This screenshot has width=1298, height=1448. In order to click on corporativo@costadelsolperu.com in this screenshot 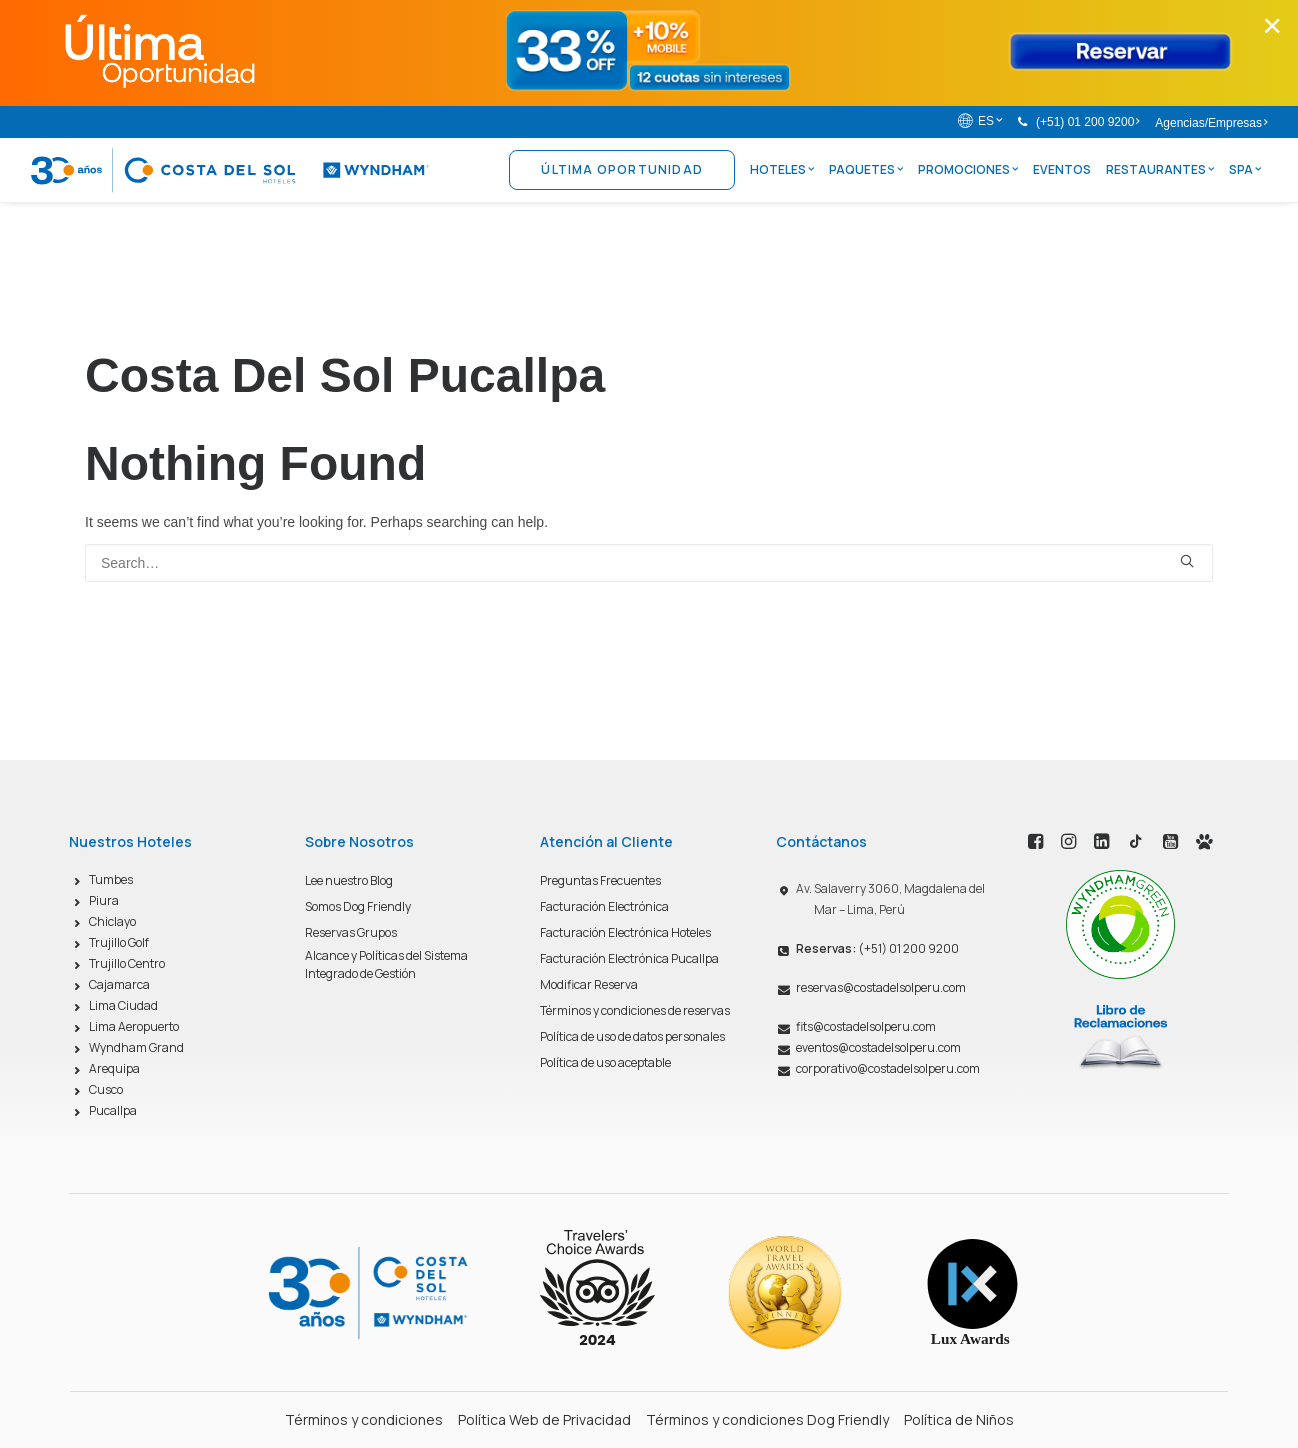, I will do `click(888, 1068)`.